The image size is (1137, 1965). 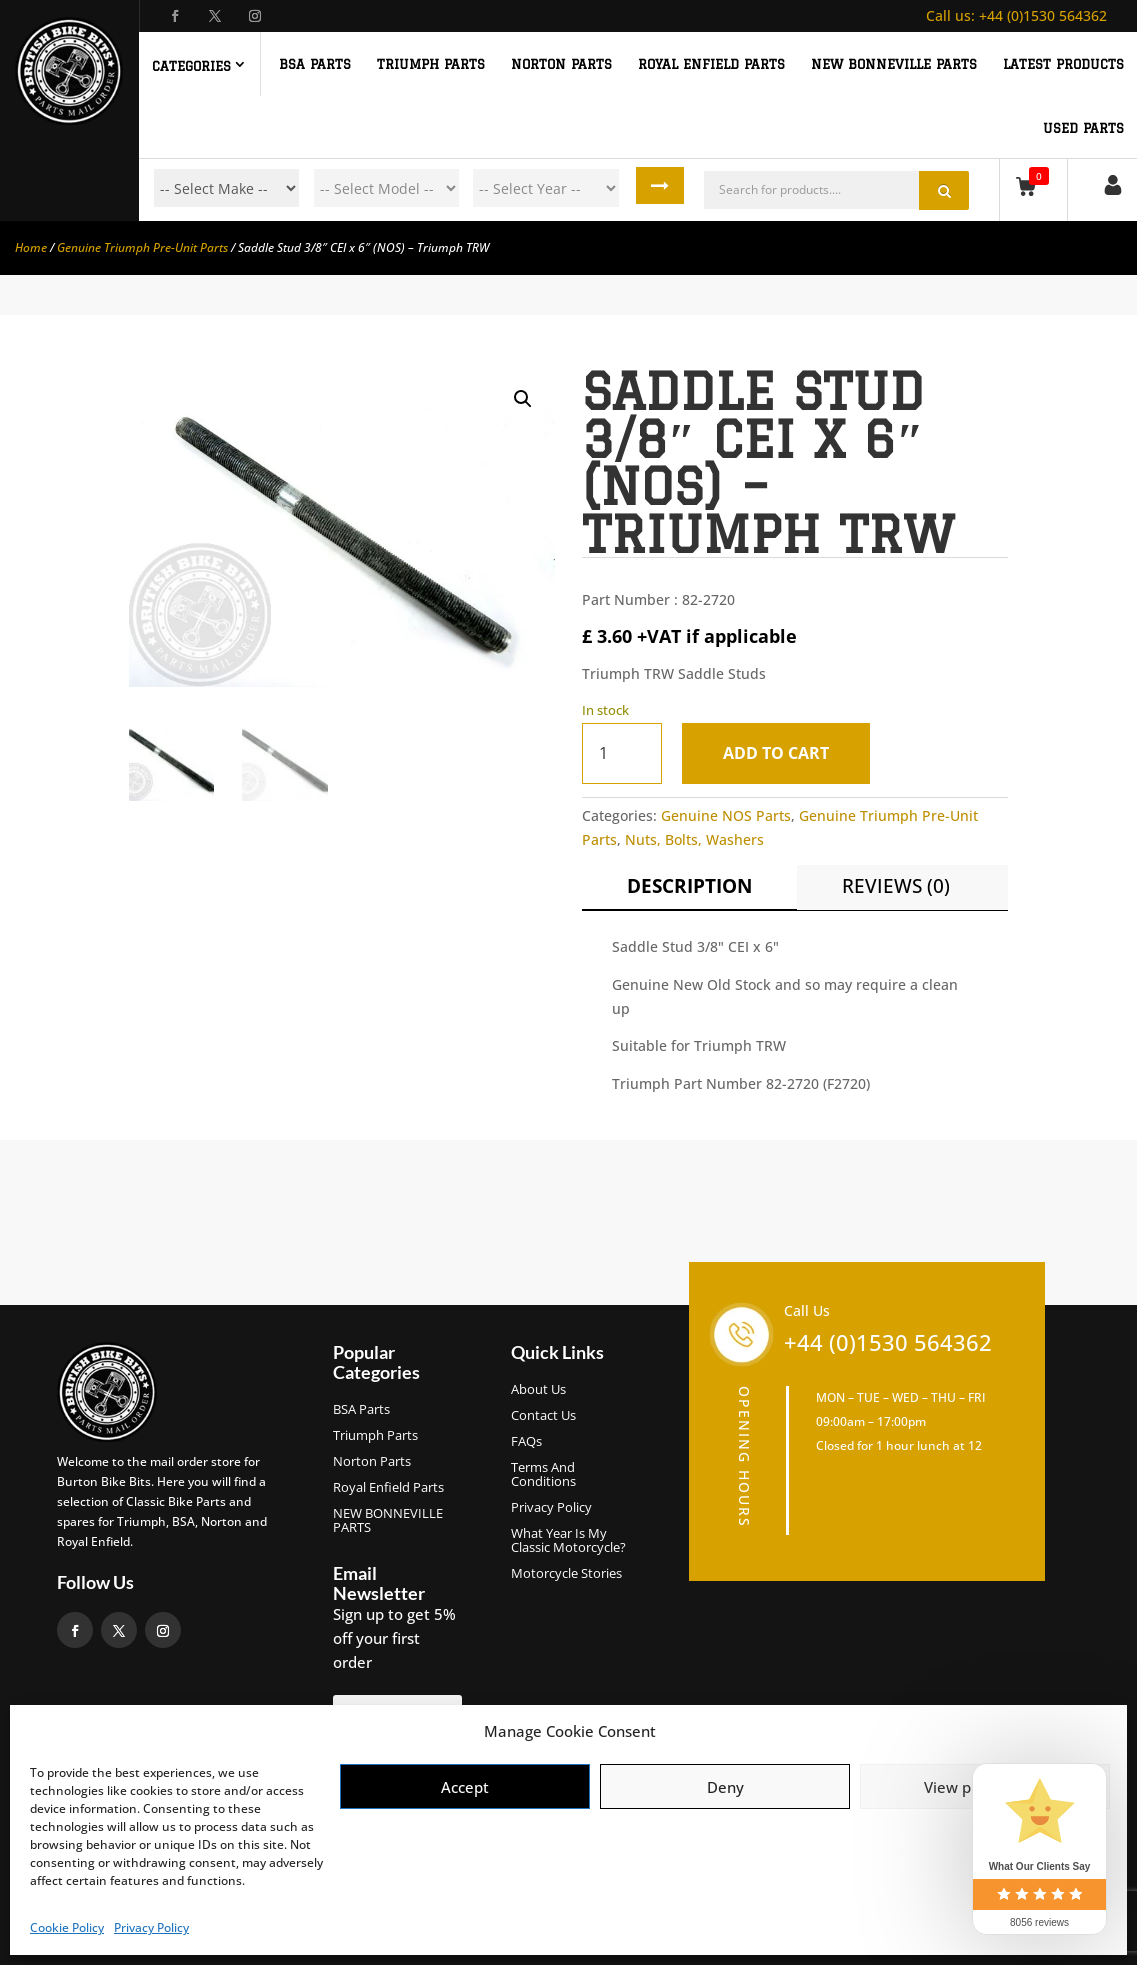 What do you see at coordinates (361, 1410) in the screenshot?
I see `BSA Parts` at bounding box center [361, 1410].